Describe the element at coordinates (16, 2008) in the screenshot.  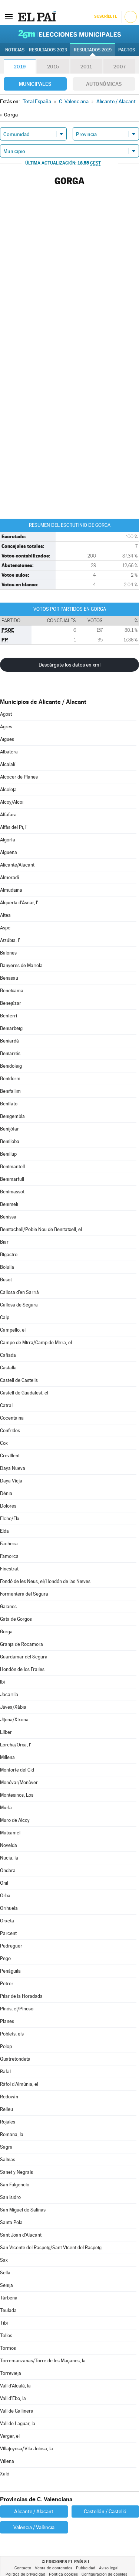
I see `Pinós, el/Pinoso` at that location.